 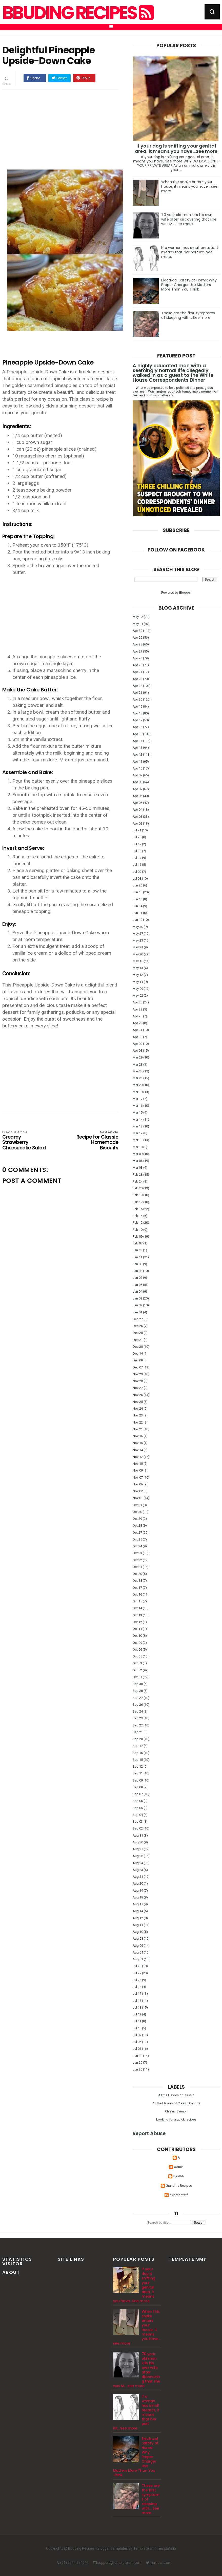 I want to click on Apr 10, so click(x=137, y=768).